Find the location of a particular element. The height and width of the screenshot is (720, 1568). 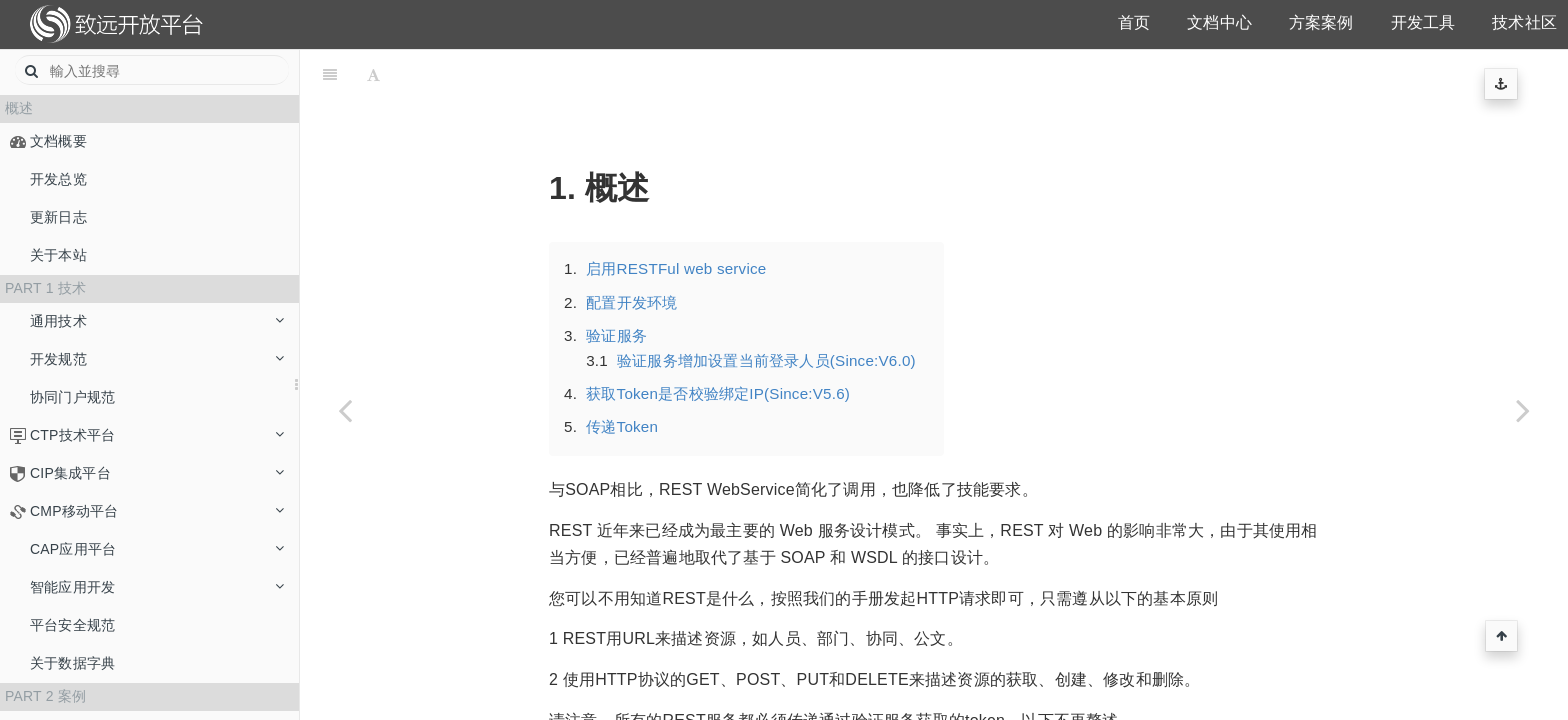

启用RESTFul web service is located at coordinates (676, 218).